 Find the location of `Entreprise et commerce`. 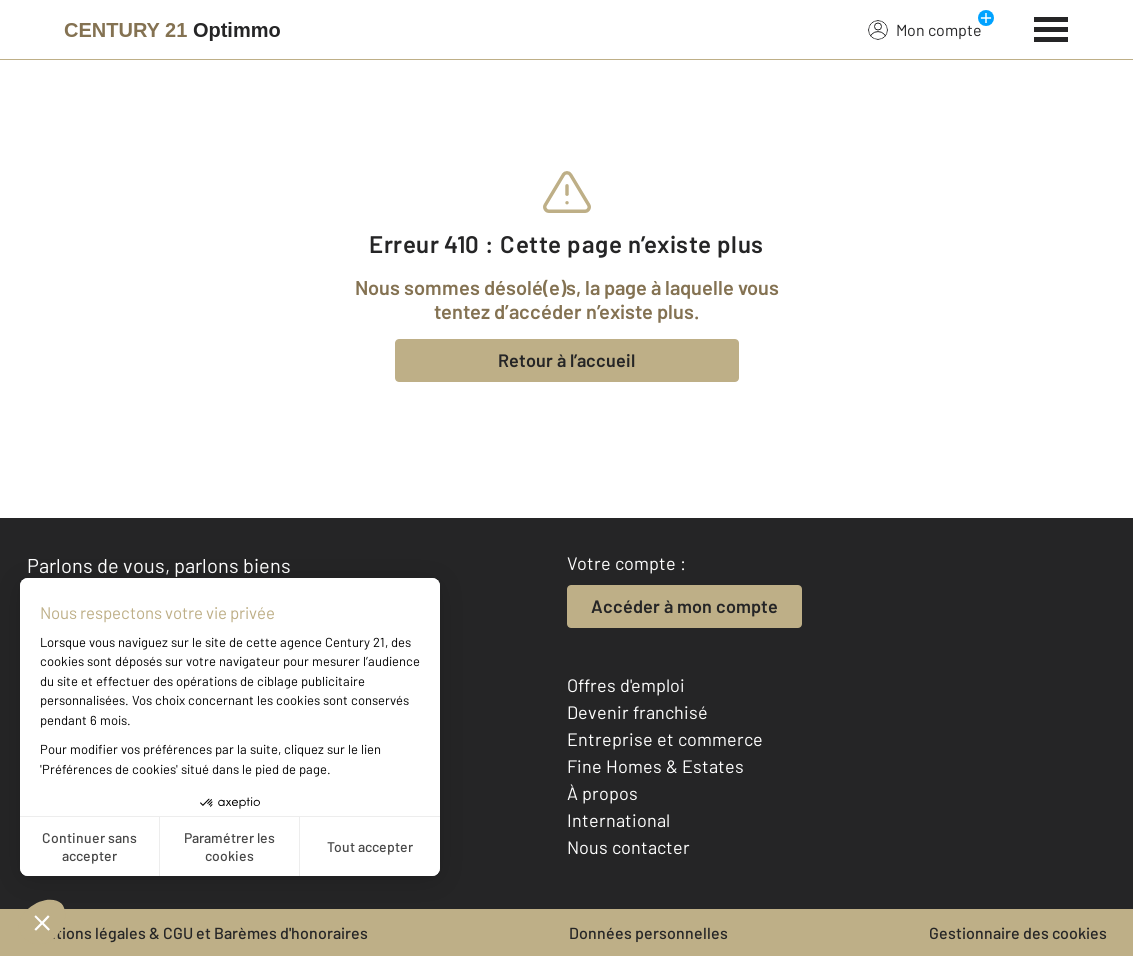

Entreprise et commerce is located at coordinates (665, 739).